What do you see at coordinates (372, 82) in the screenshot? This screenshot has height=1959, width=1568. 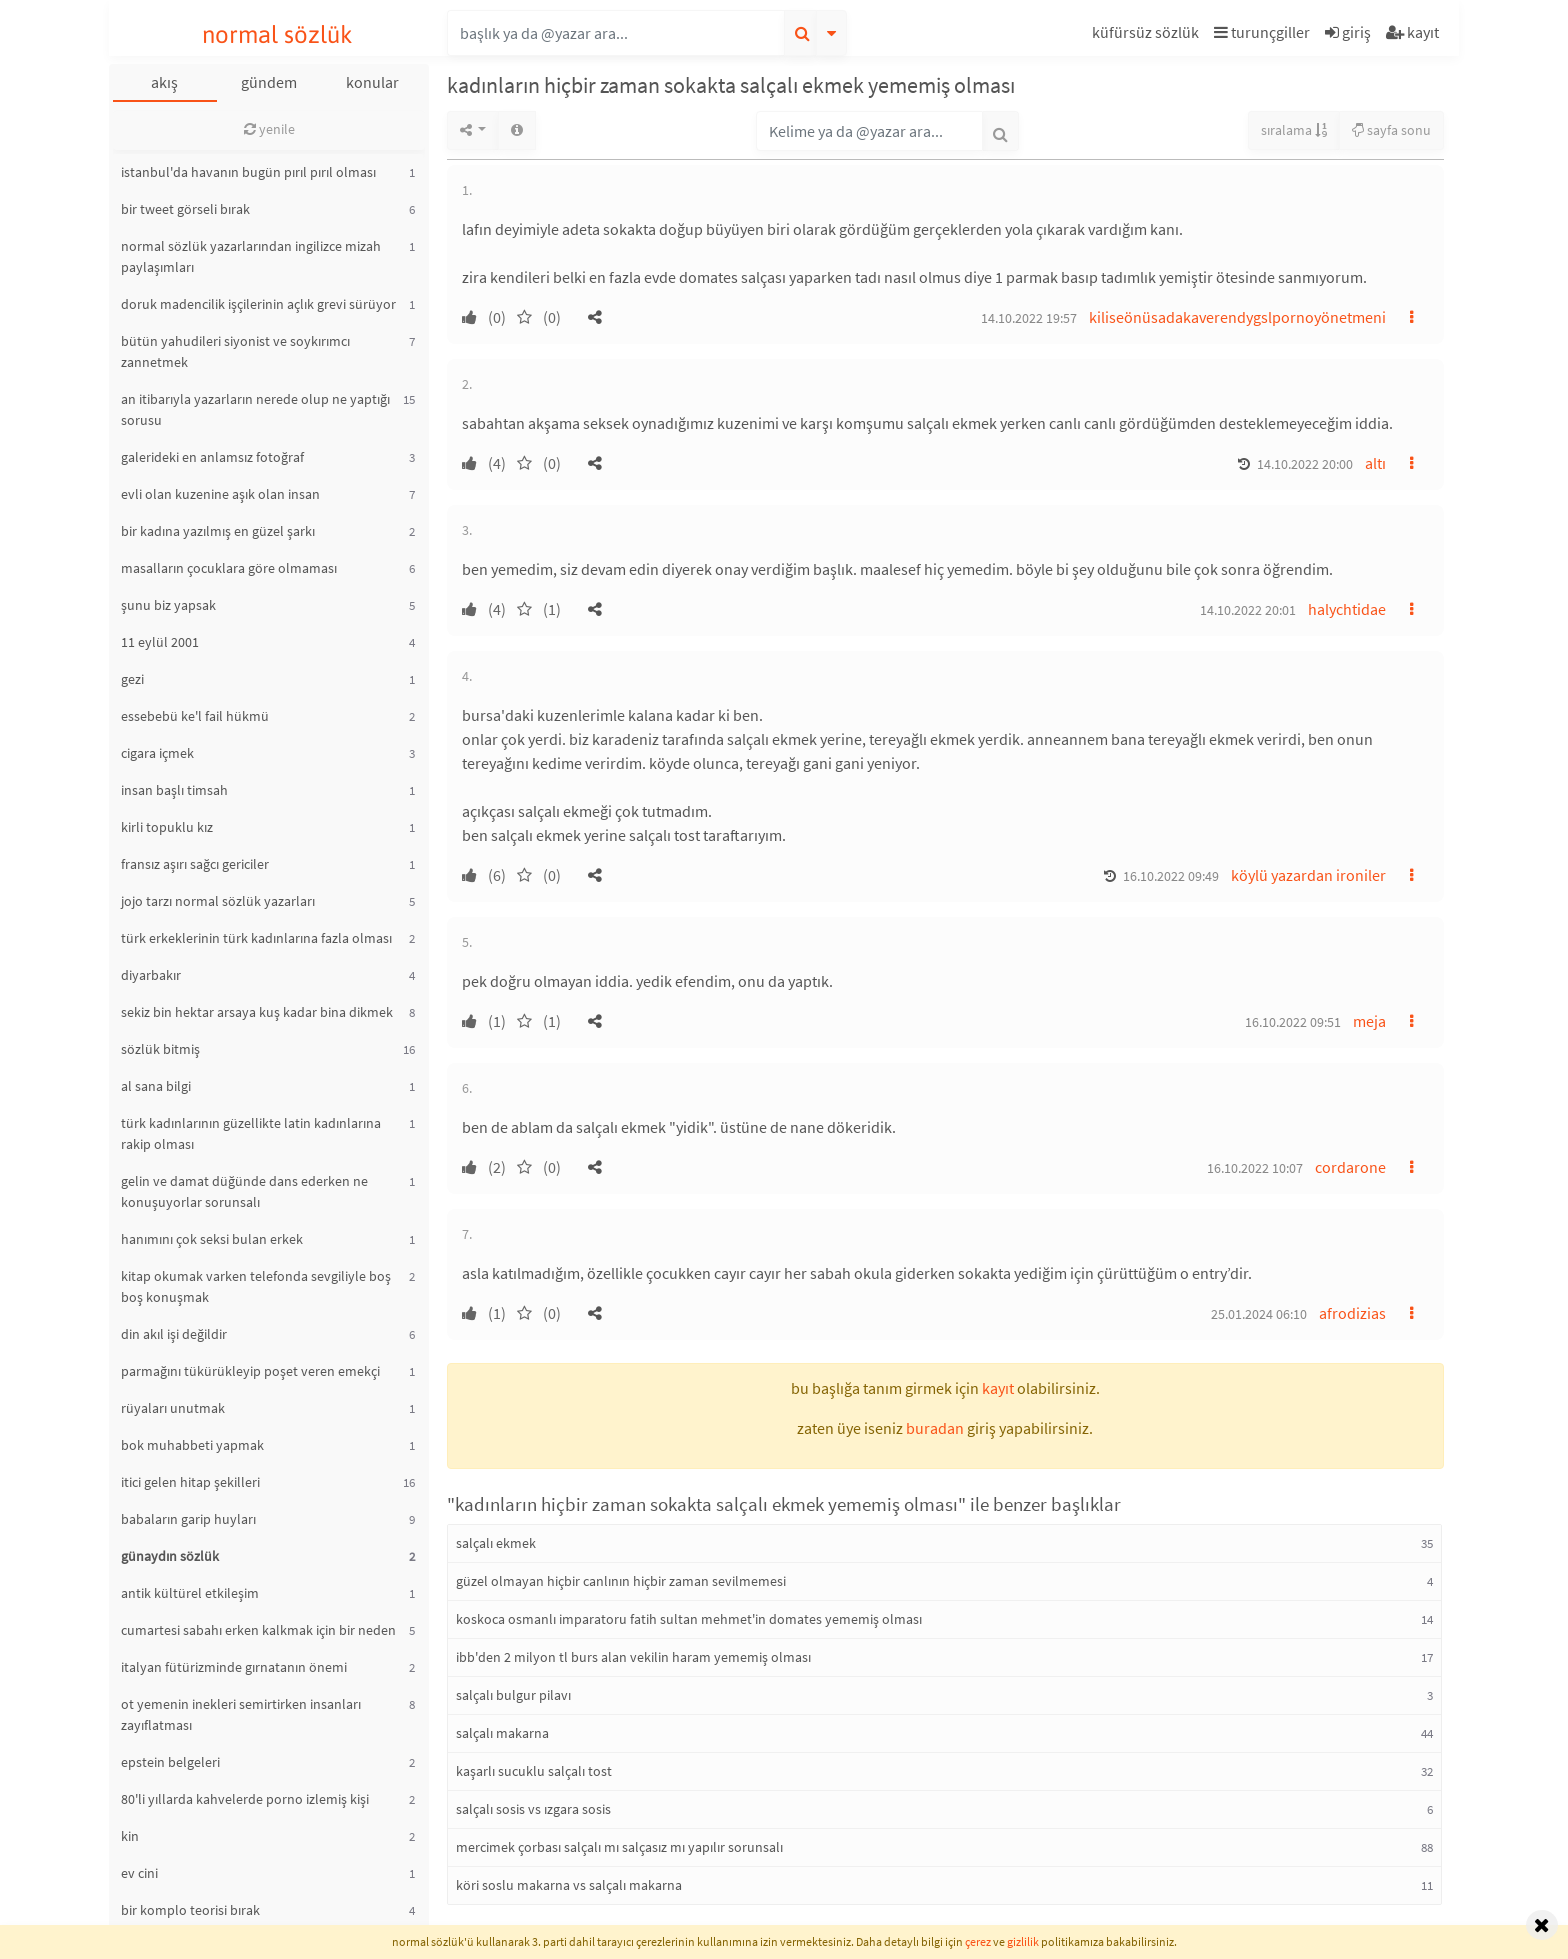 I see `konular` at bounding box center [372, 82].